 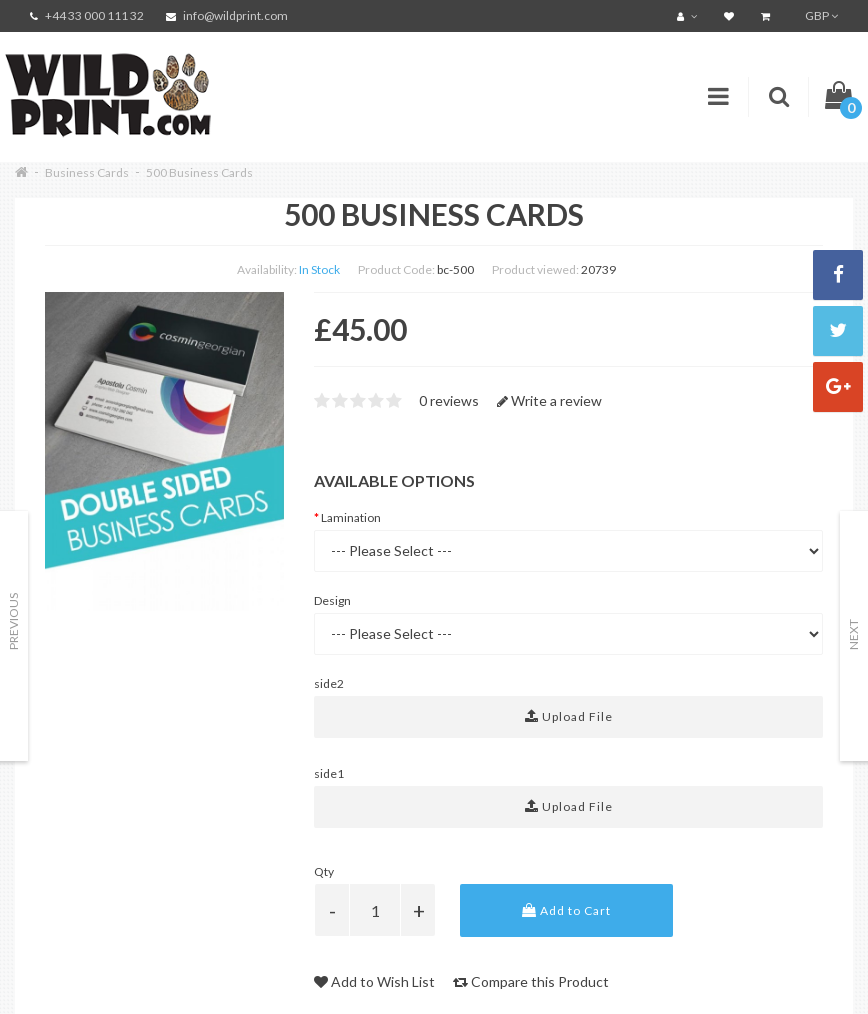 I want to click on Lamination, so click(x=351, y=517).